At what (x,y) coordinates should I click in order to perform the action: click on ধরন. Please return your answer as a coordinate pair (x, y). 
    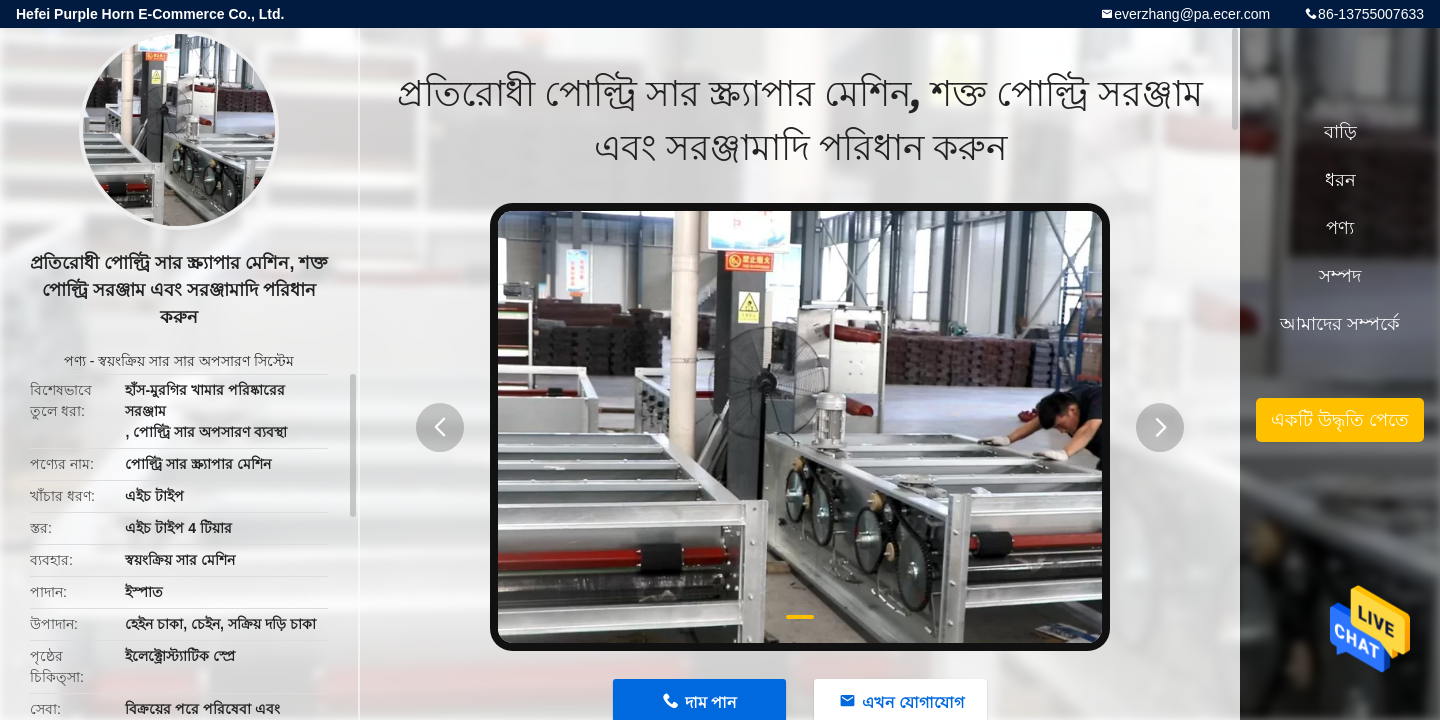
    Looking at the image, I should click on (1340, 180).